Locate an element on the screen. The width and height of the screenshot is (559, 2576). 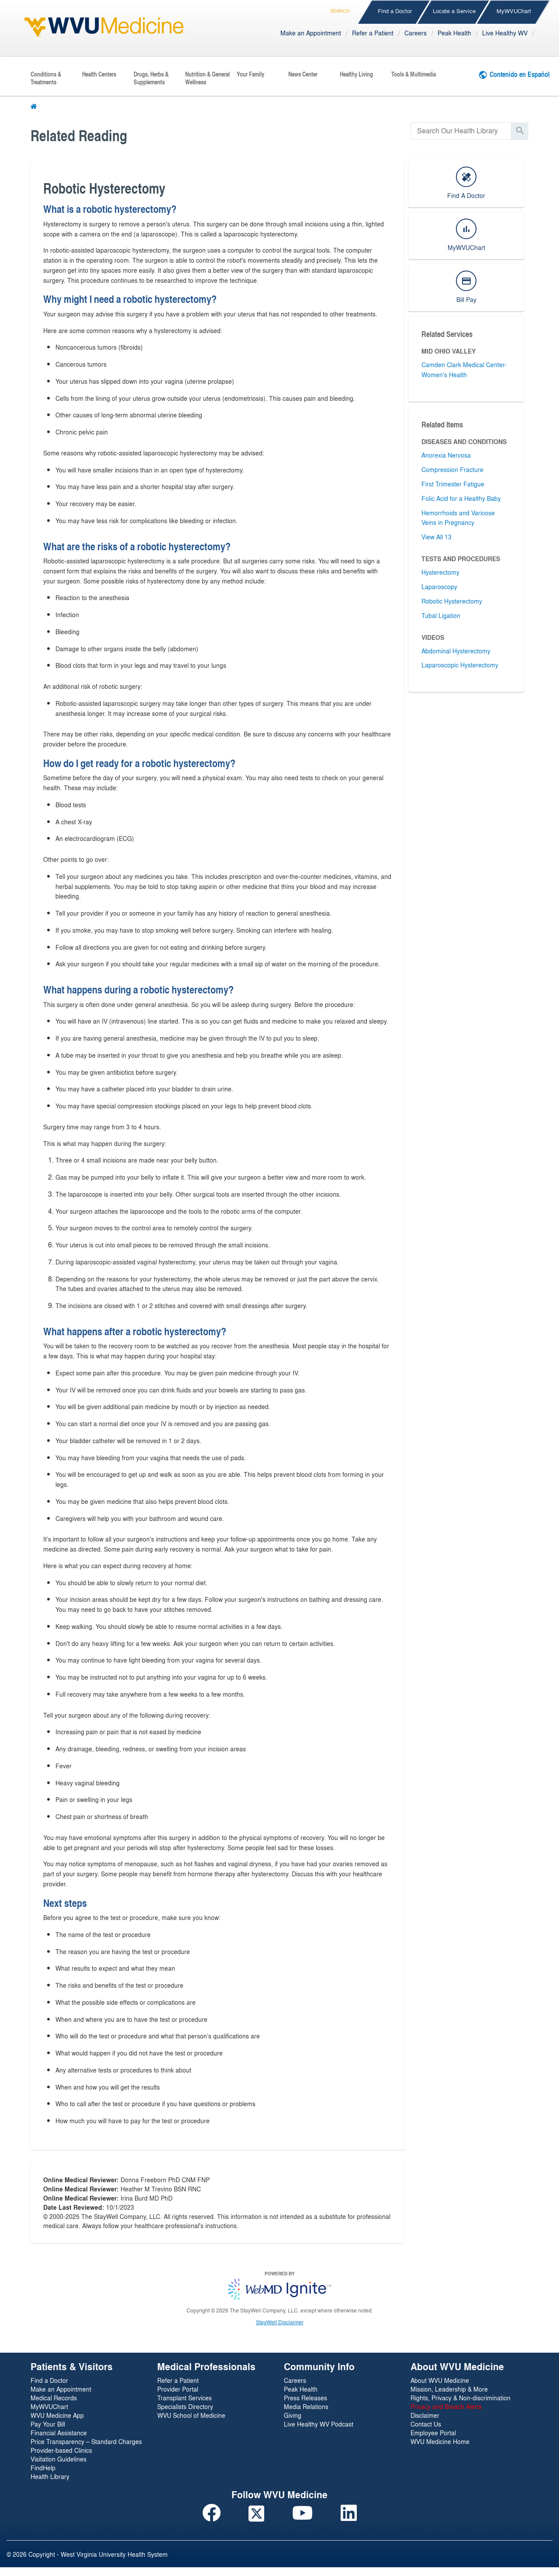
Abdominal Hysterectomy is located at coordinates (455, 650).